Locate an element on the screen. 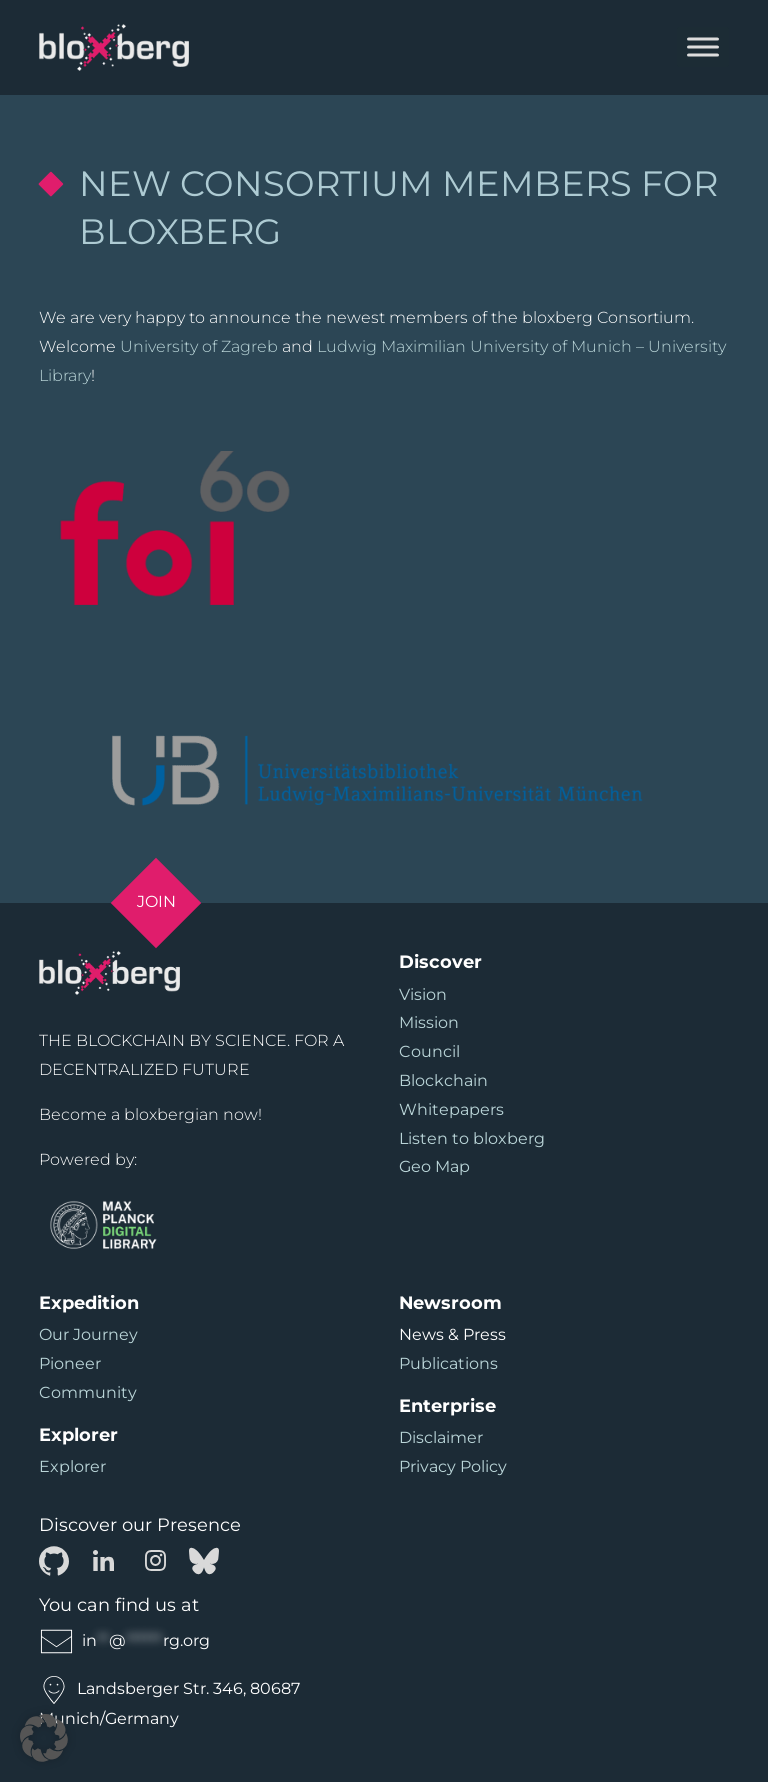  [Bluesky] is located at coordinates (204, 1559).